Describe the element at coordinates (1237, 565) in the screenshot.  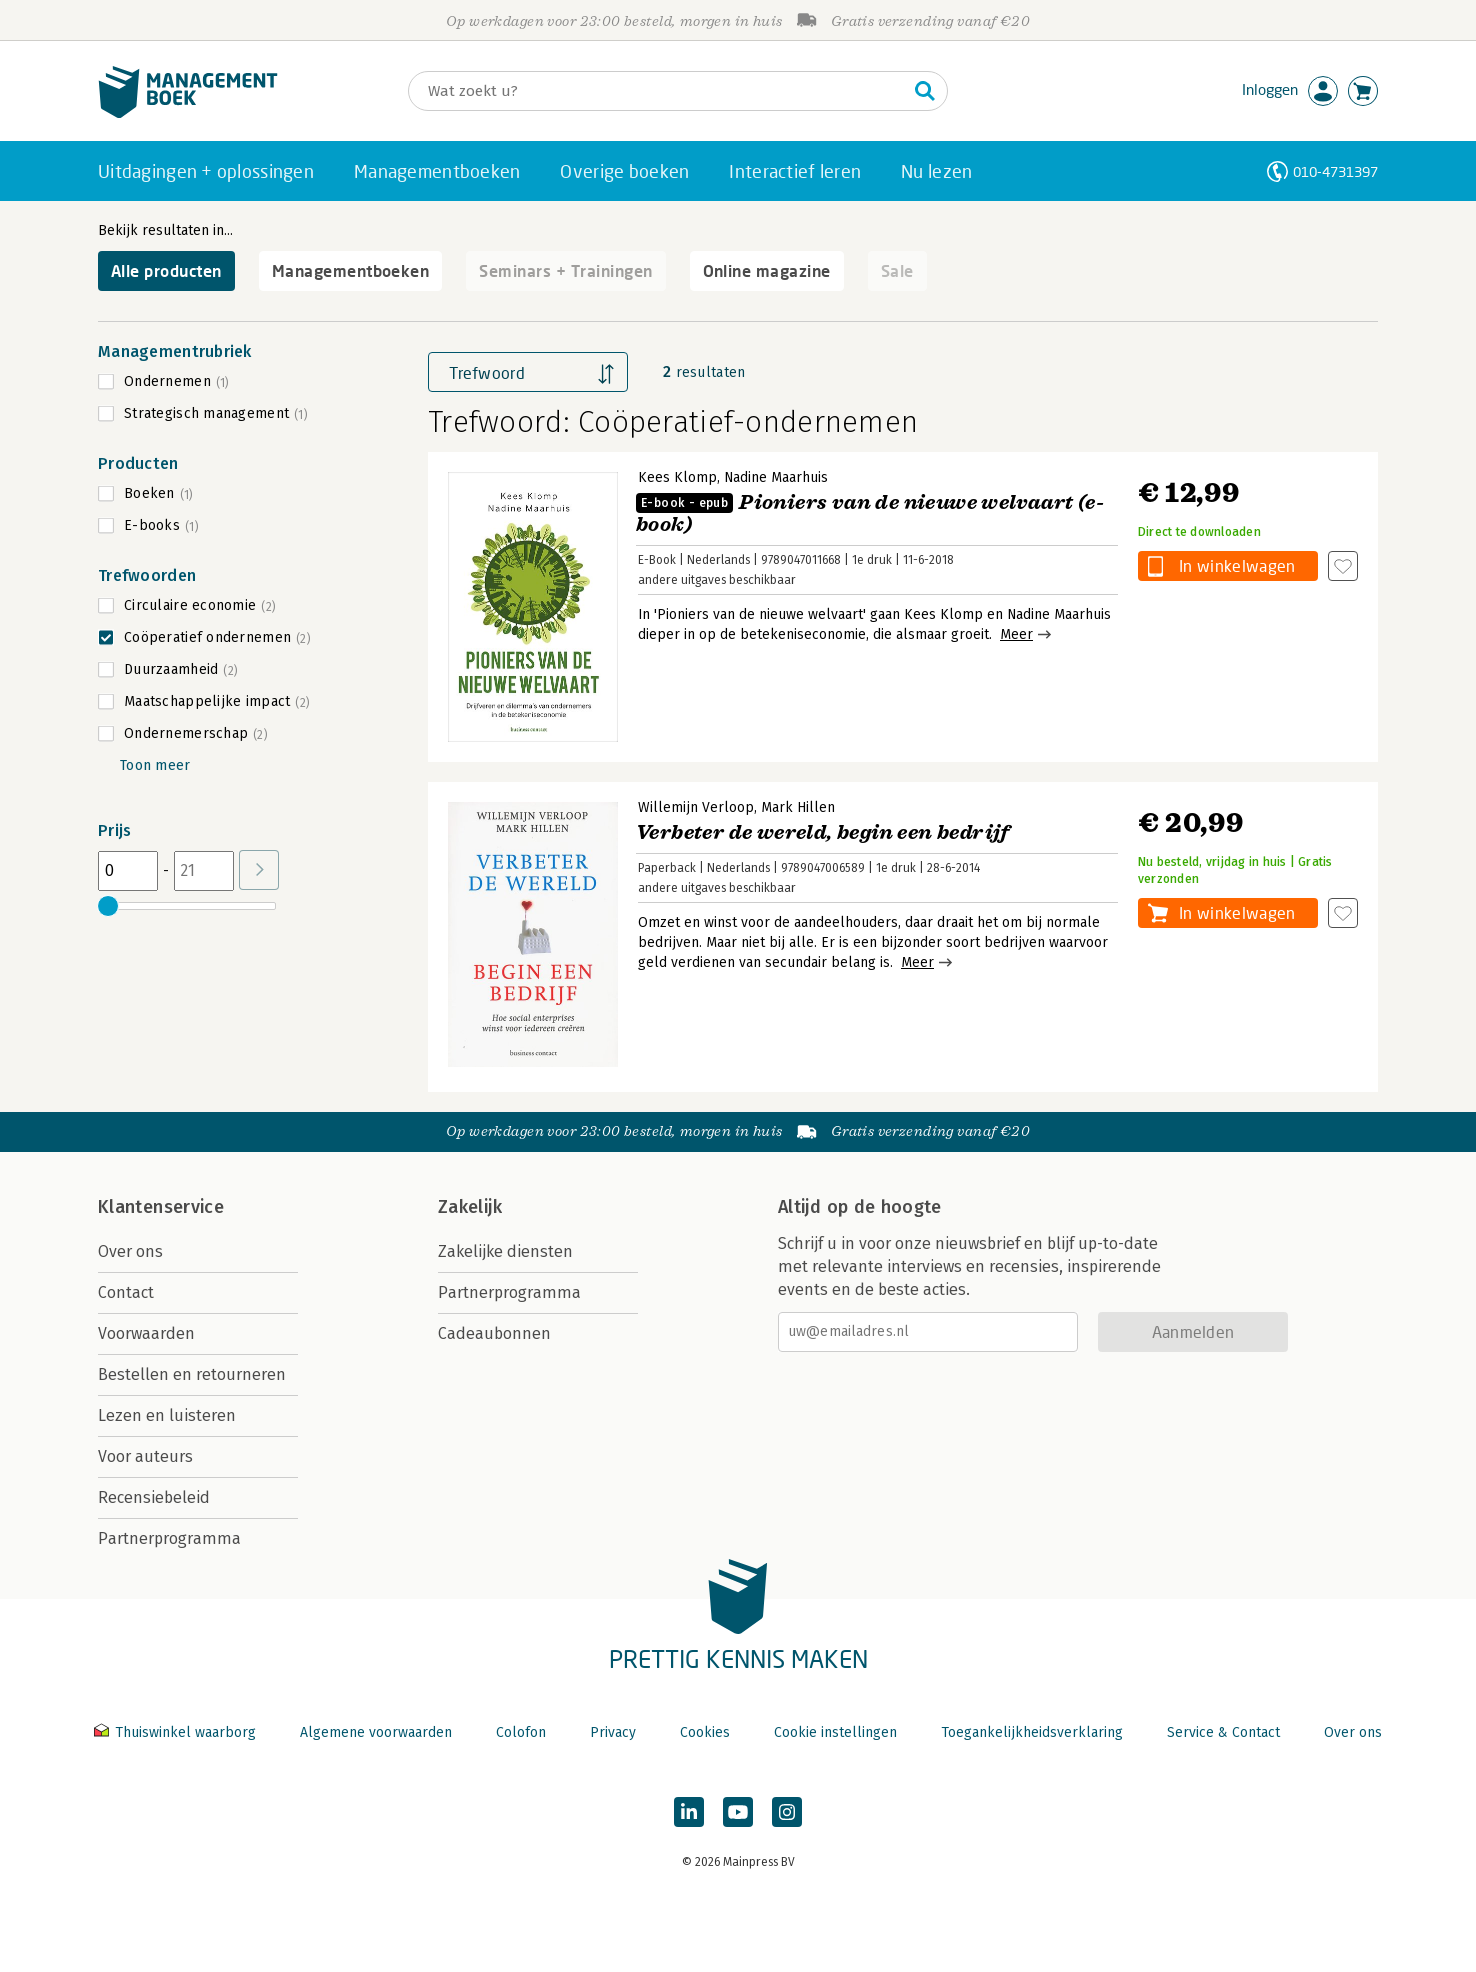
I see `In winkelwagen` at that location.